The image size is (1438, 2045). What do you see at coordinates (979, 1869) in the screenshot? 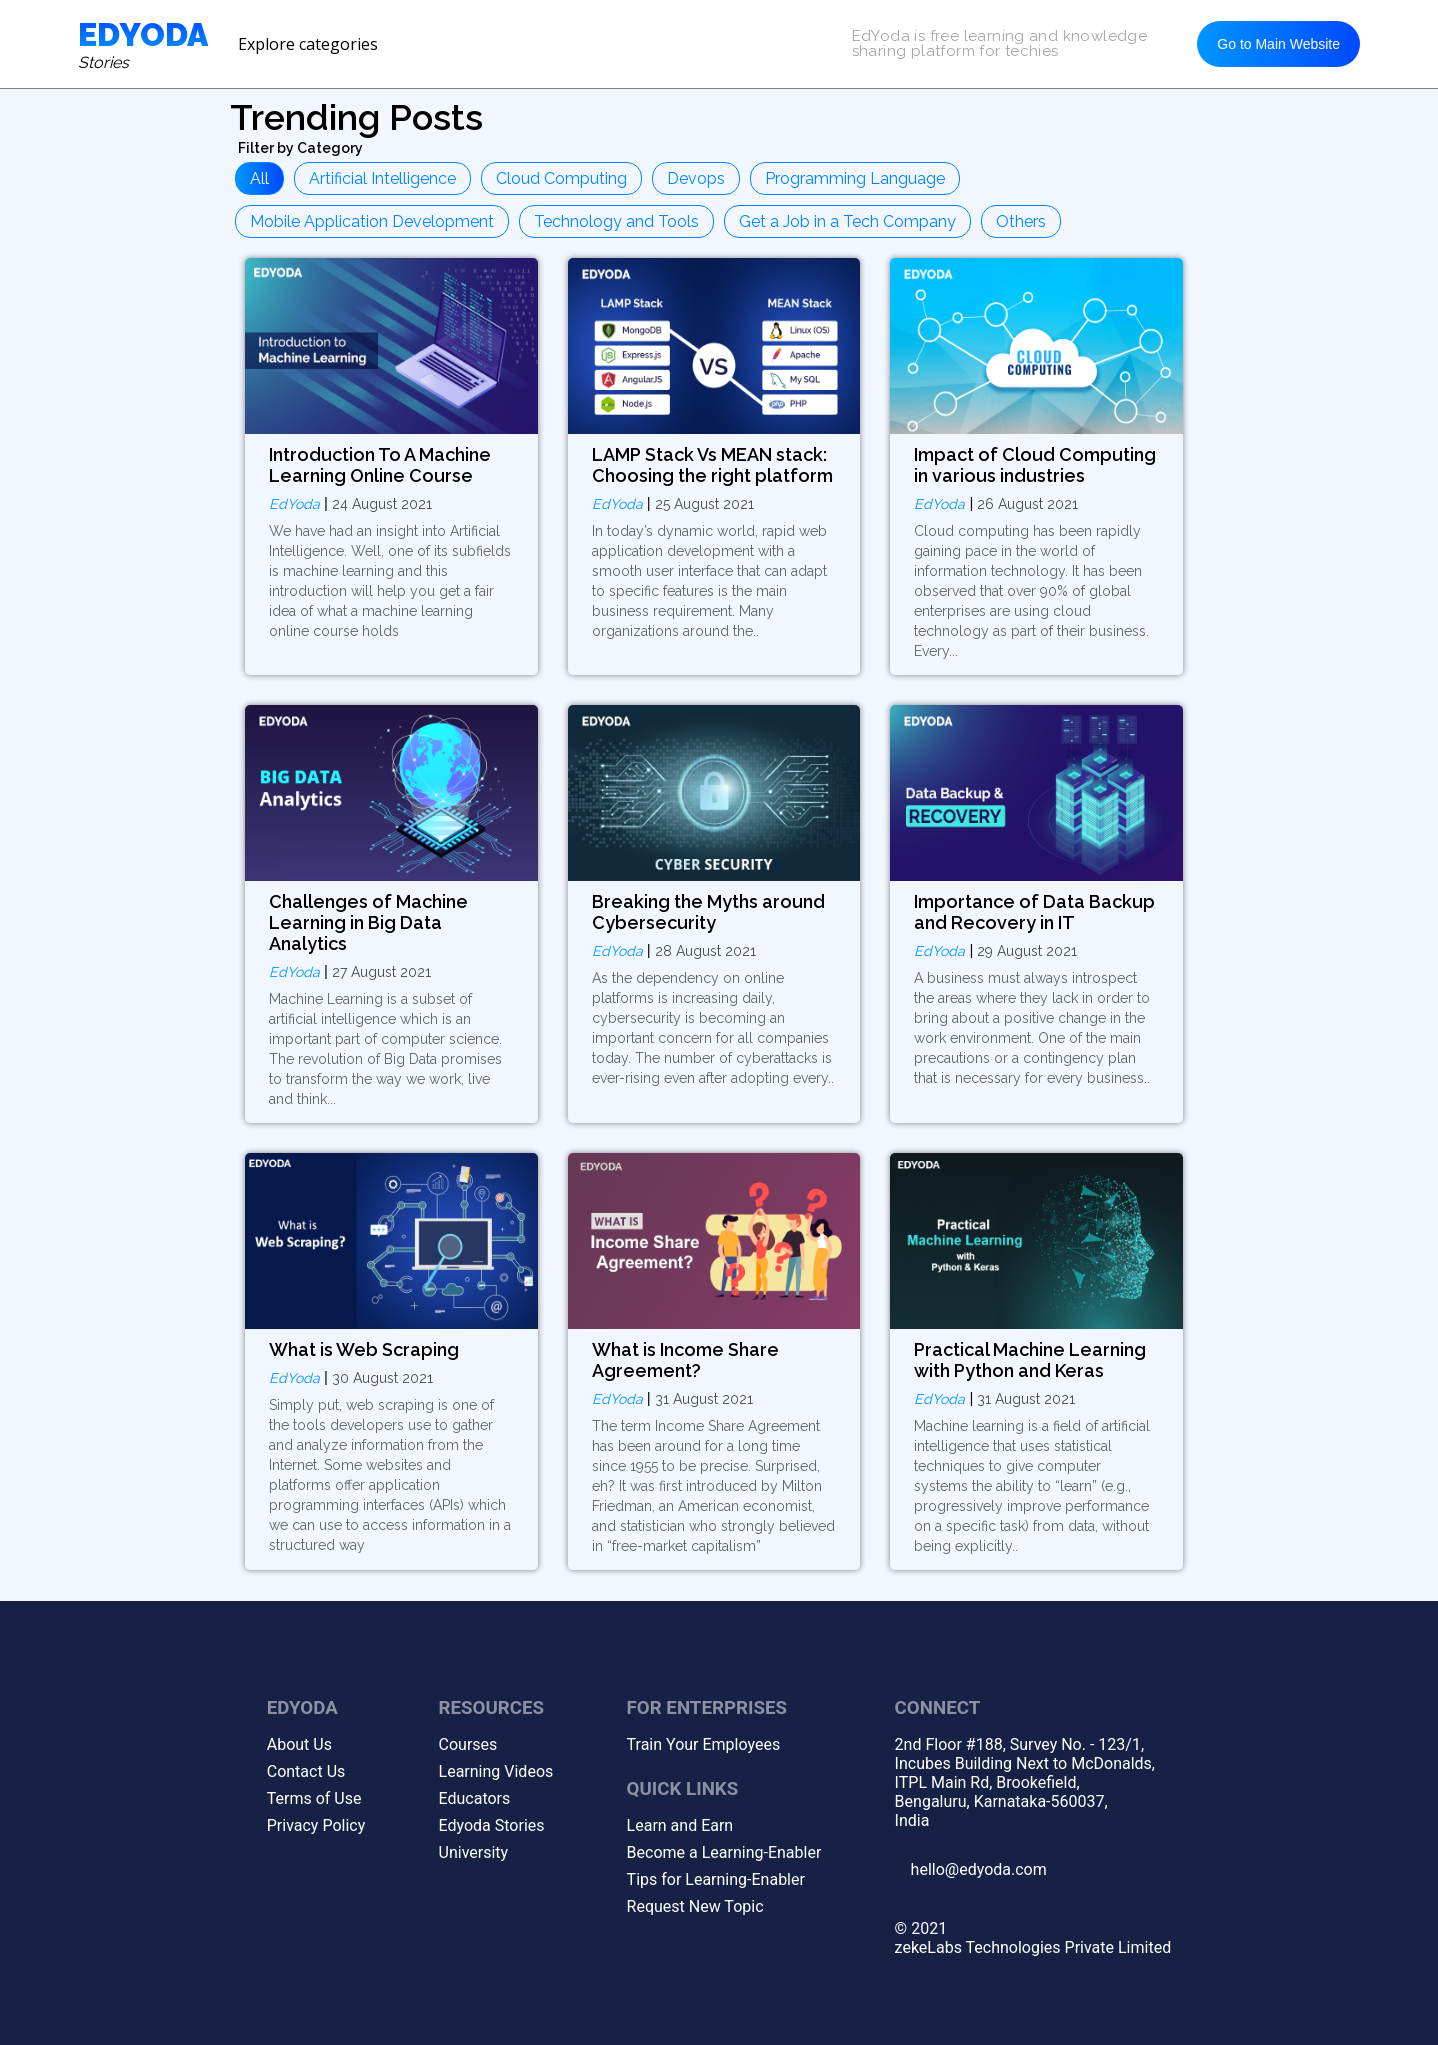
I see `hello@edyoda.com` at bounding box center [979, 1869].